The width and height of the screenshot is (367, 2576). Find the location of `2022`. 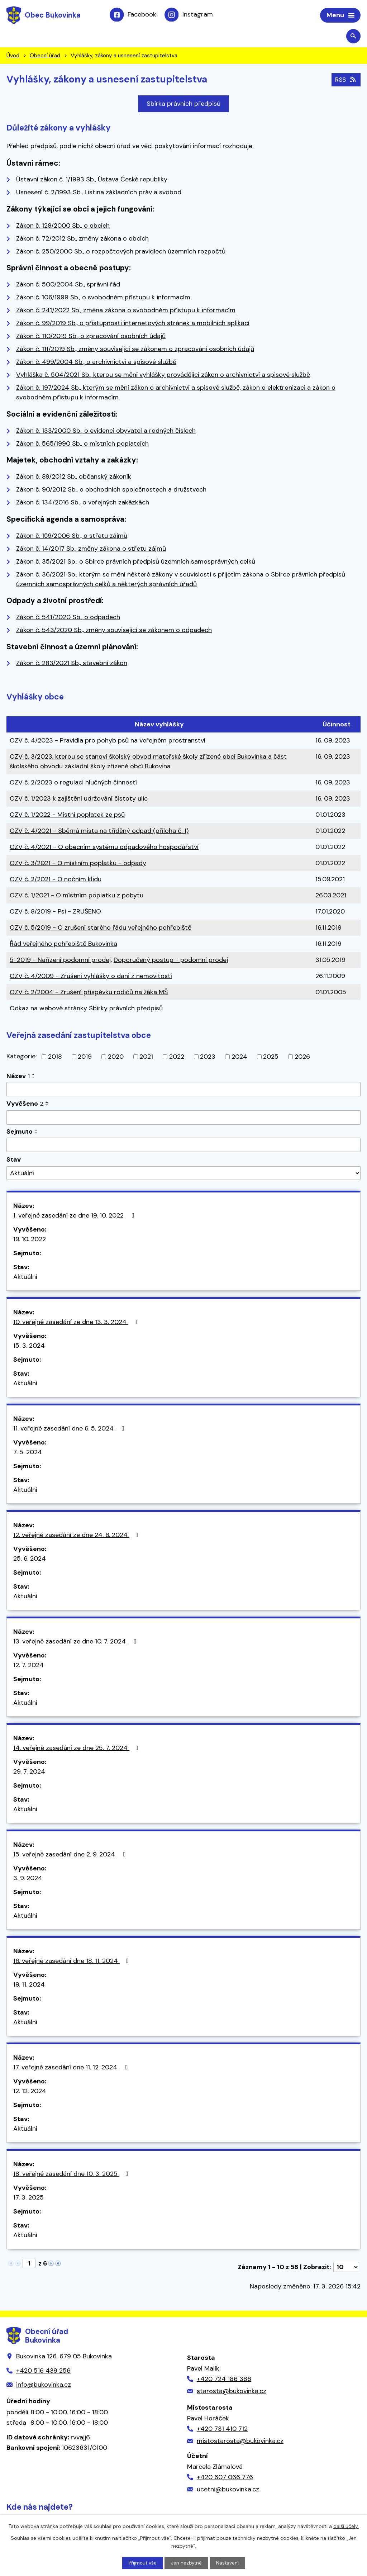

2022 is located at coordinates (176, 1057).